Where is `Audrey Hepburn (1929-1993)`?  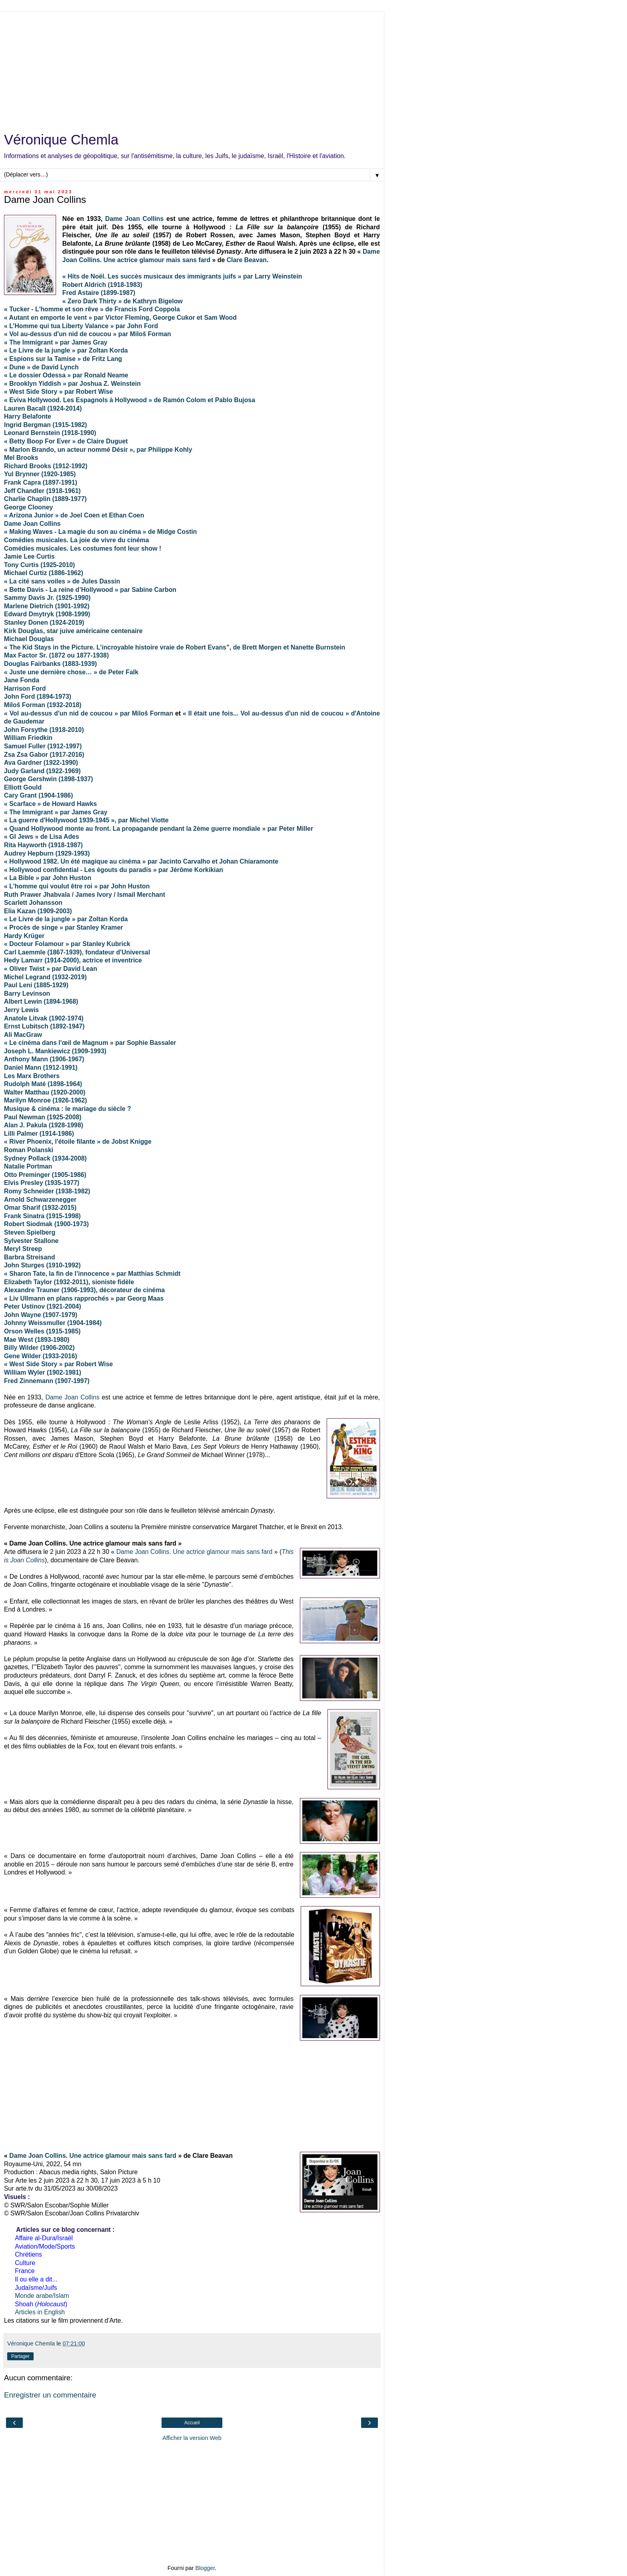 Audrey Hepburn (1929-1993) is located at coordinates (47, 853).